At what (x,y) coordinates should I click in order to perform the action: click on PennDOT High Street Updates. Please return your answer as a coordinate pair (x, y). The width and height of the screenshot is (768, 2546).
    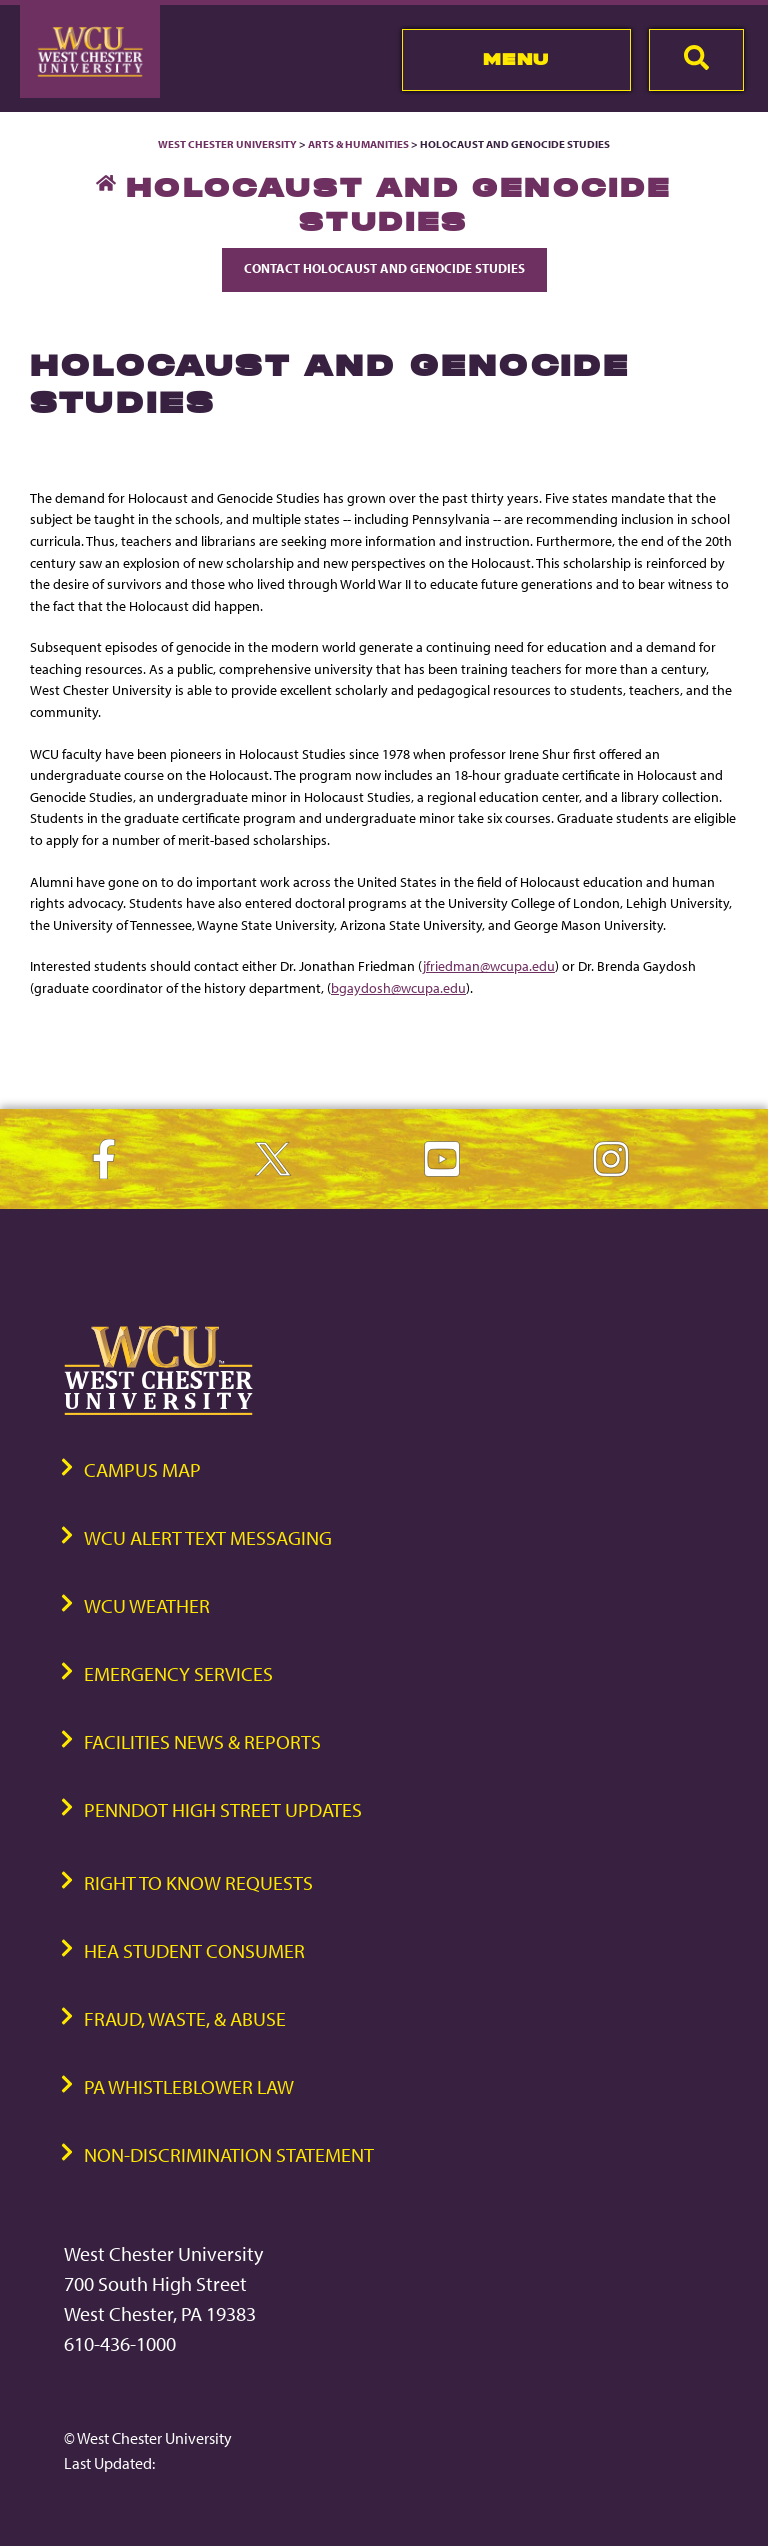
    Looking at the image, I should click on (223, 1809).